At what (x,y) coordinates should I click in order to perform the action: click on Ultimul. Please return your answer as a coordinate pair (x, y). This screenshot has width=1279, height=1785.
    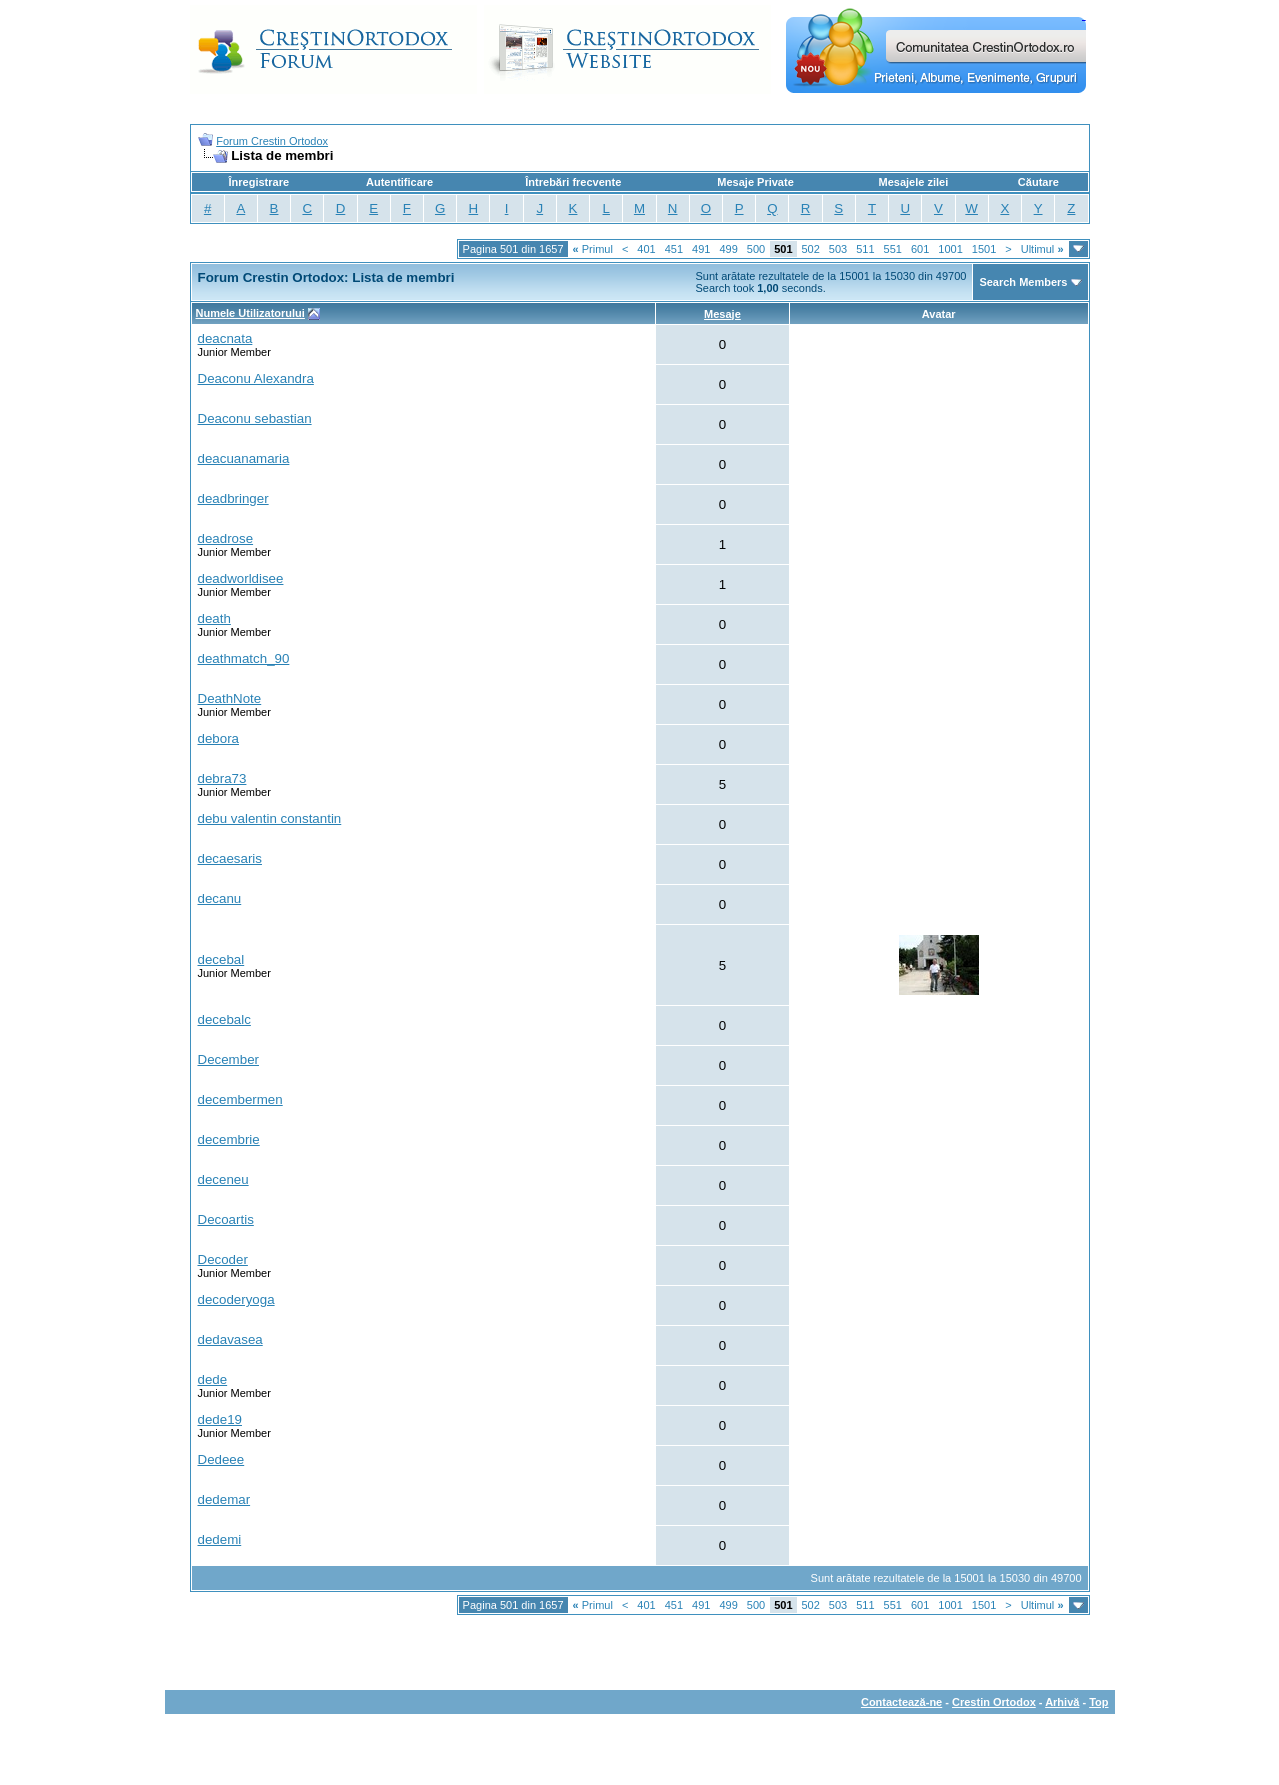
    Looking at the image, I should click on (1042, 249).